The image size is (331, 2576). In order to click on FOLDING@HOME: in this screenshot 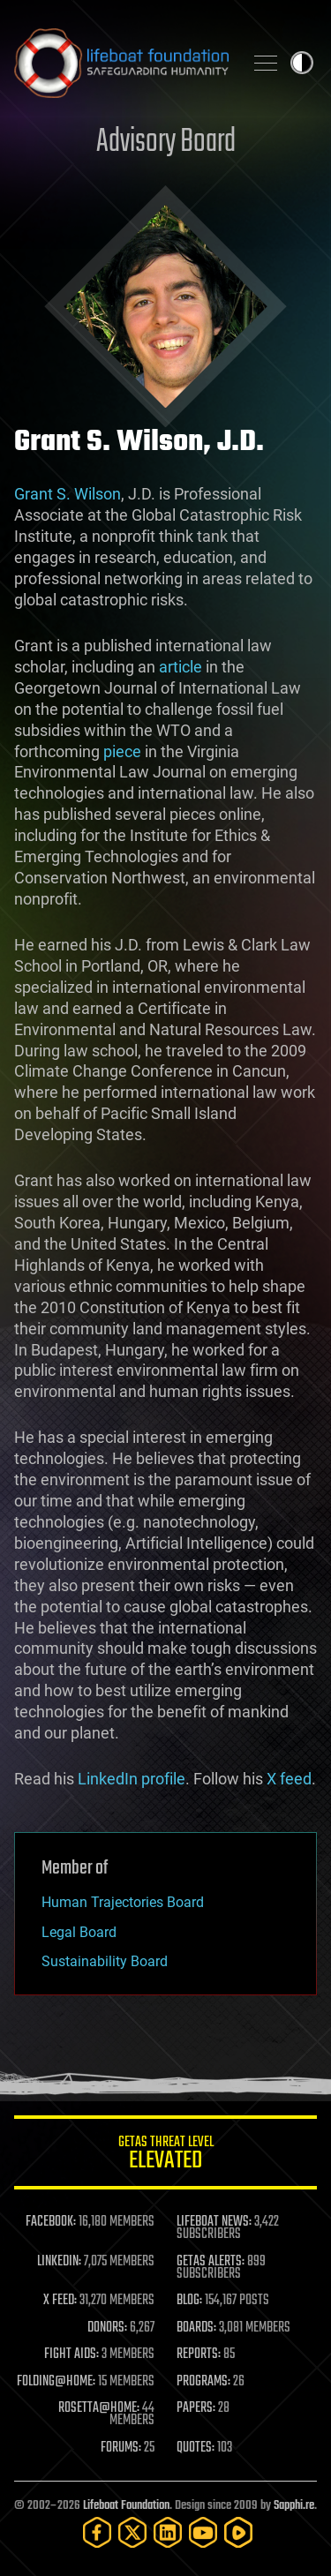, I will do `click(56, 2381)`.